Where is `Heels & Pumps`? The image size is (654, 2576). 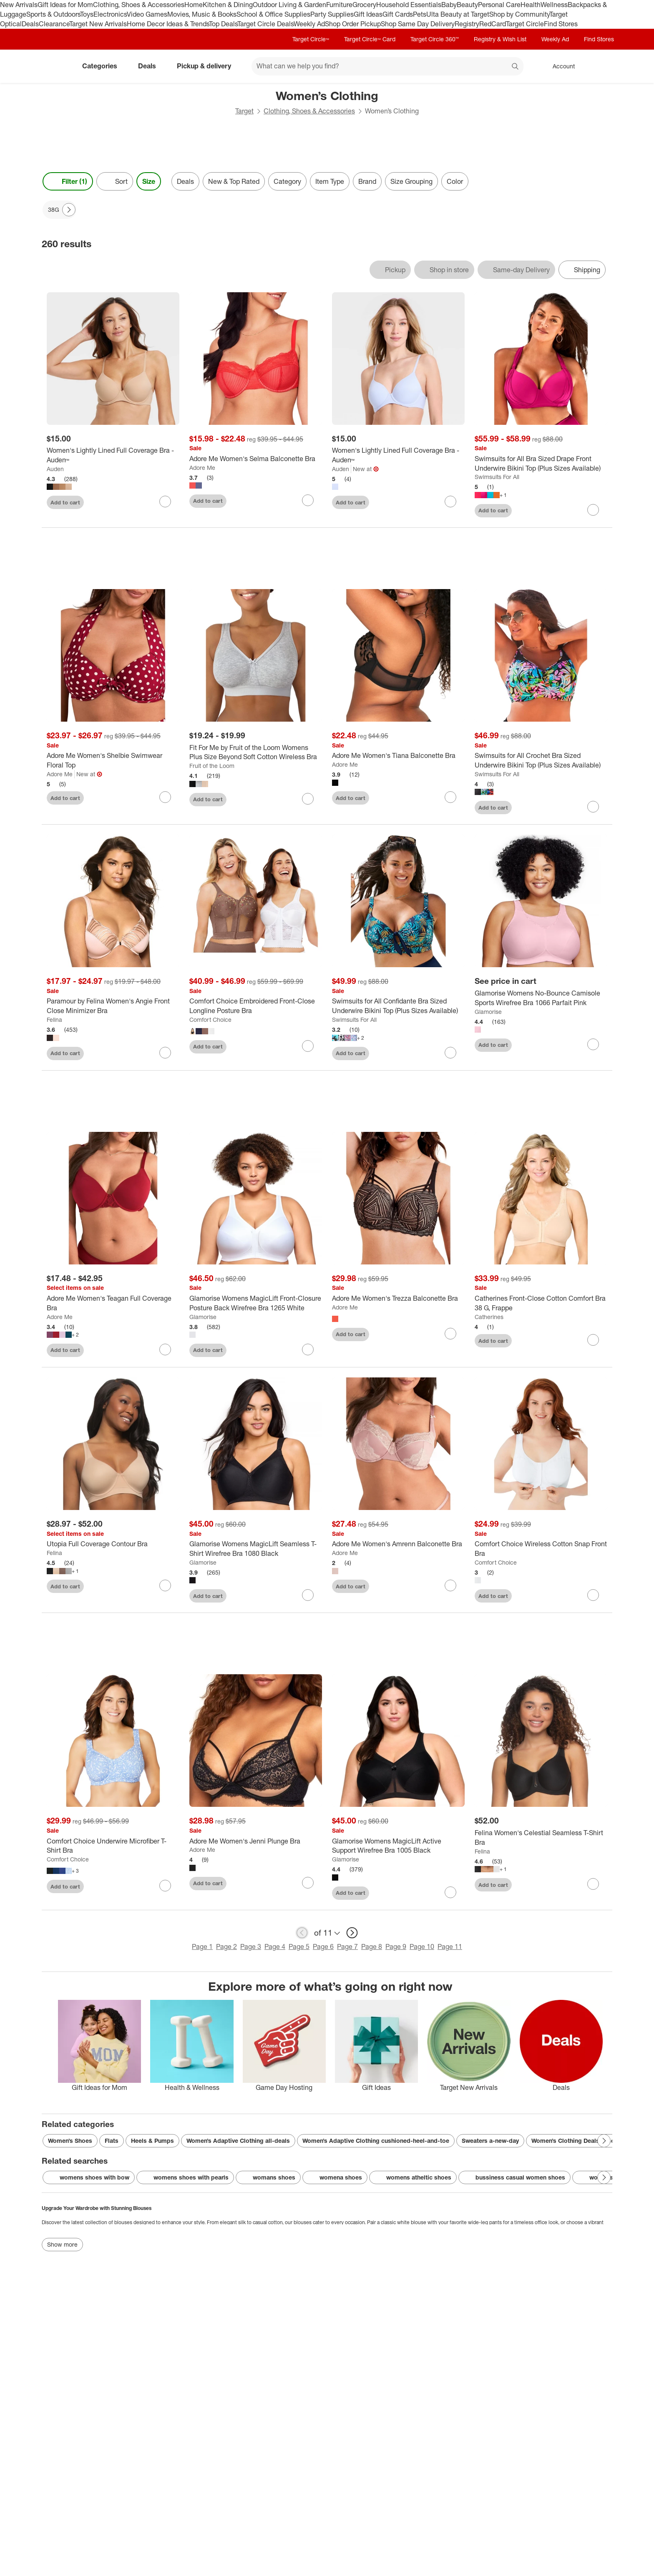
Heels & Pumps is located at coordinates (152, 2140).